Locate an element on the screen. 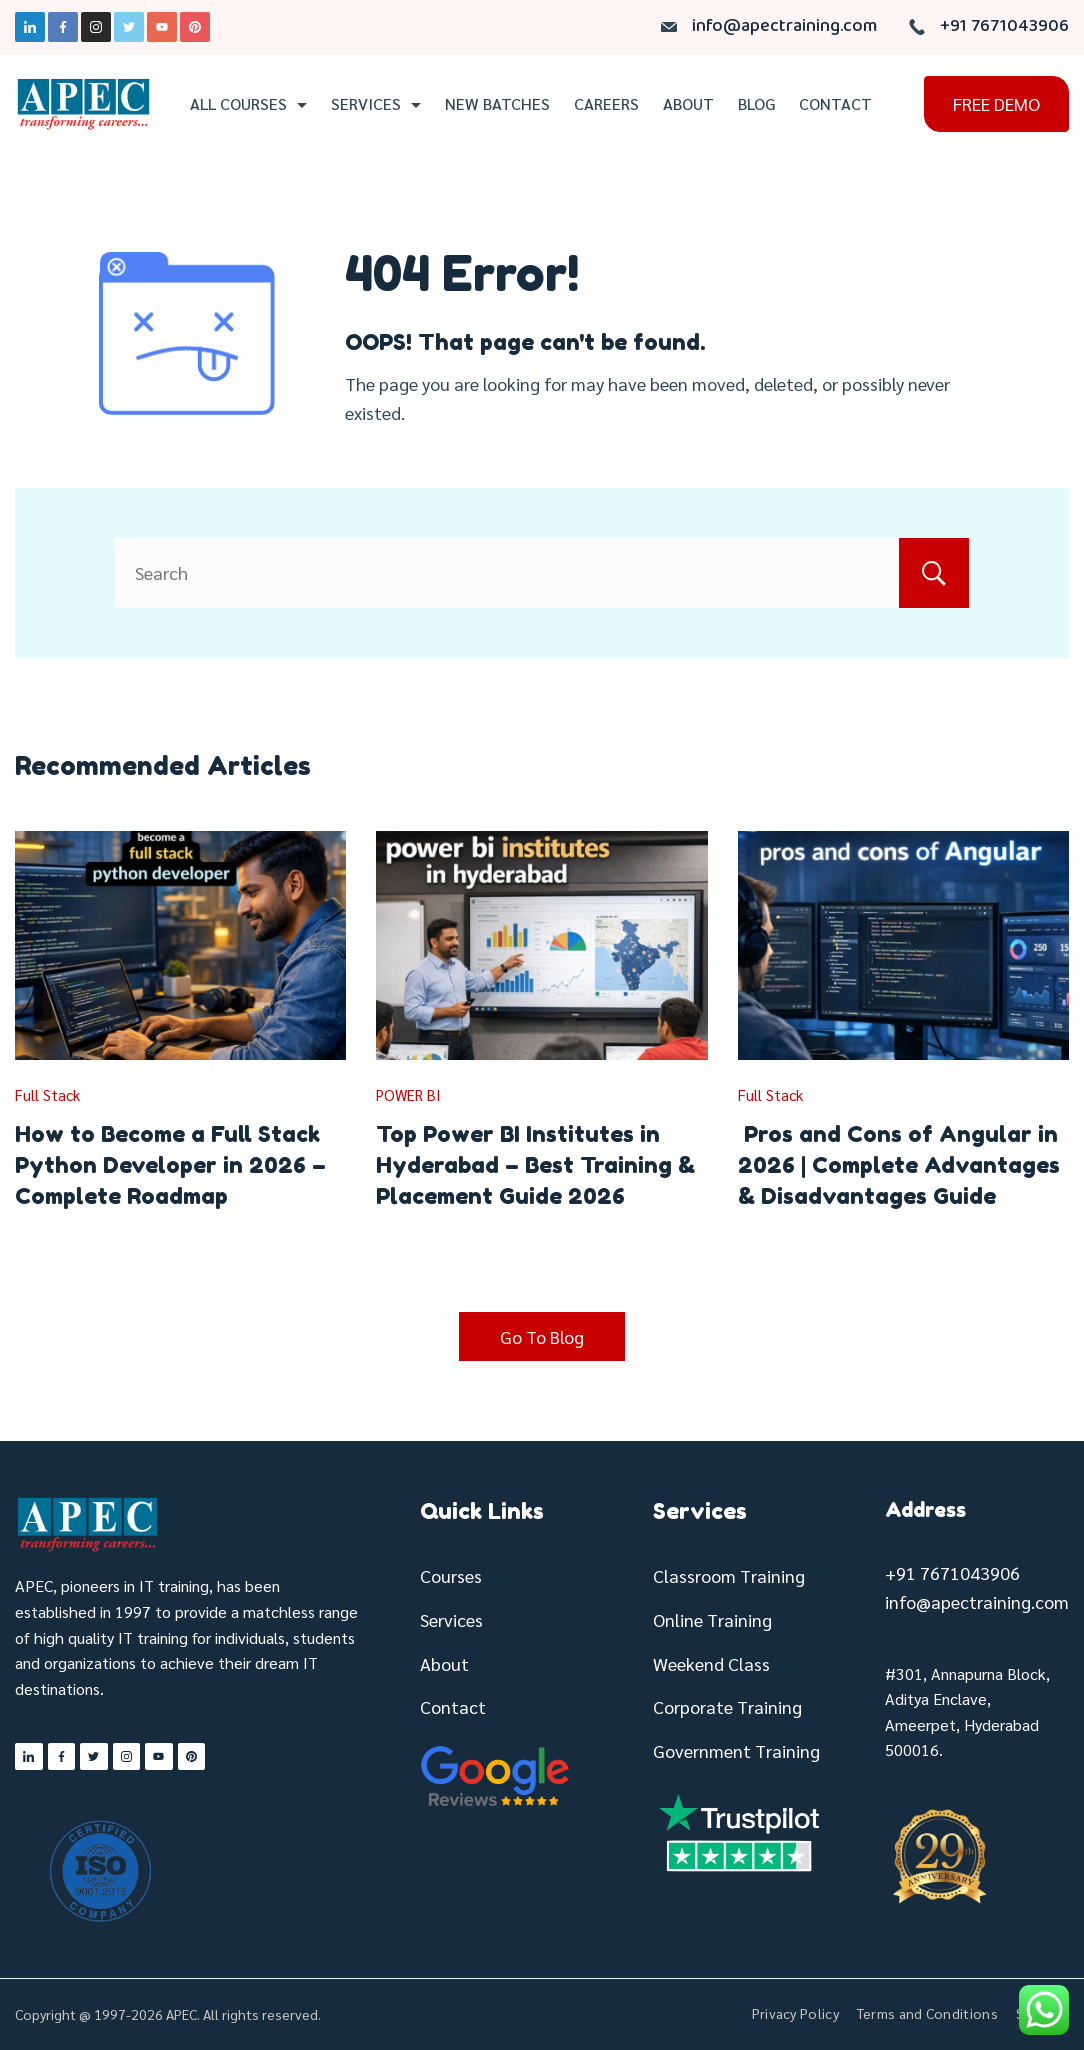 This screenshot has width=1084, height=2050. [Twitter] is located at coordinates (129, 27).